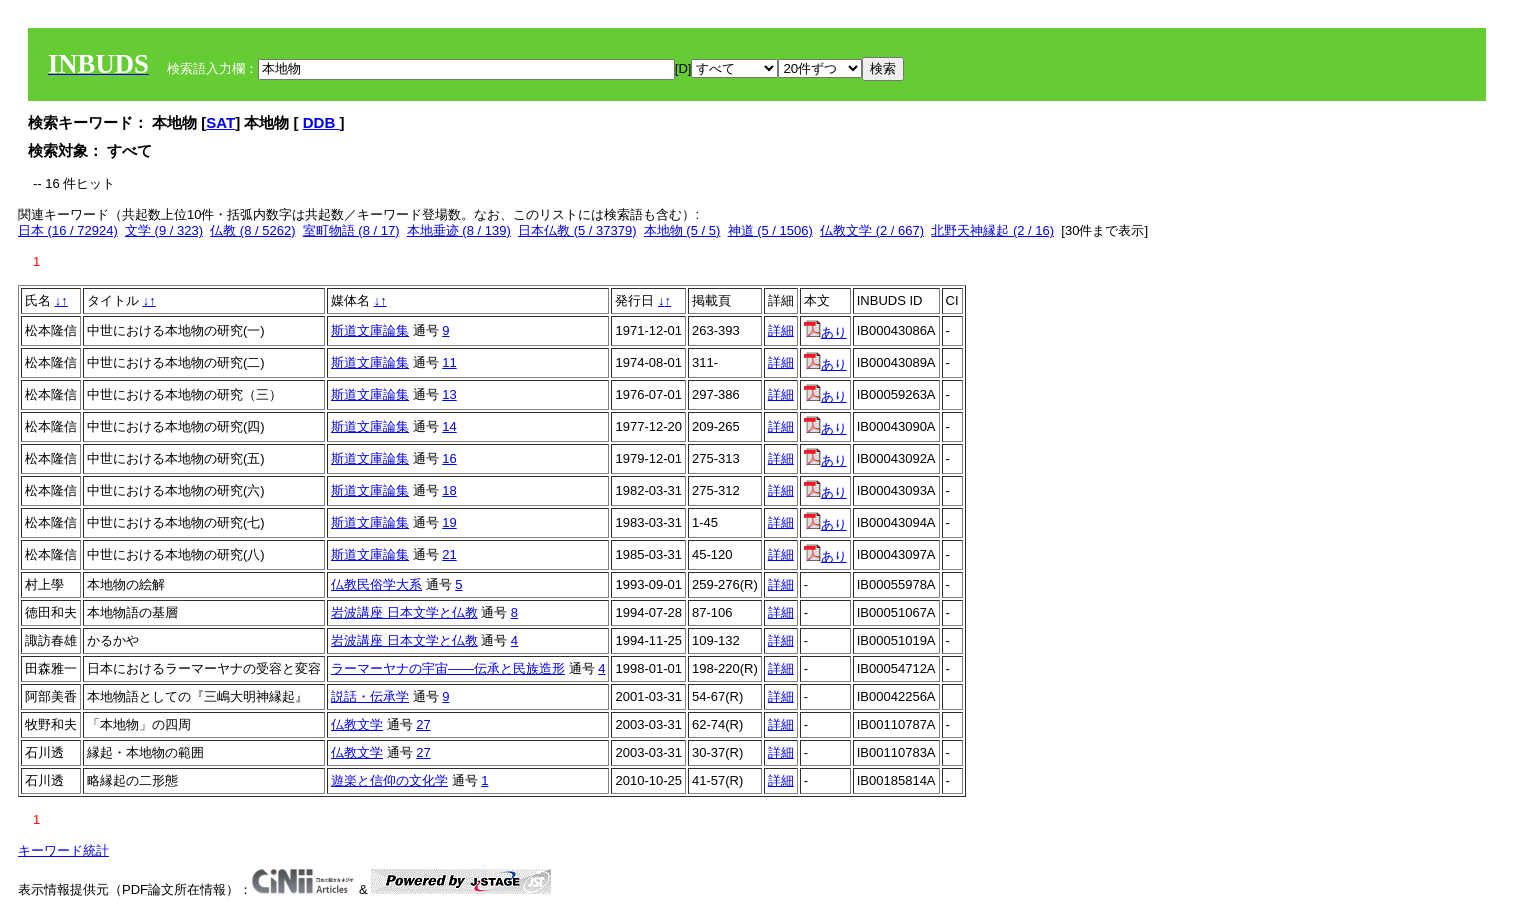 The width and height of the screenshot is (1514, 916). Describe the element at coordinates (781, 330) in the screenshot. I see `詳細` at that location.